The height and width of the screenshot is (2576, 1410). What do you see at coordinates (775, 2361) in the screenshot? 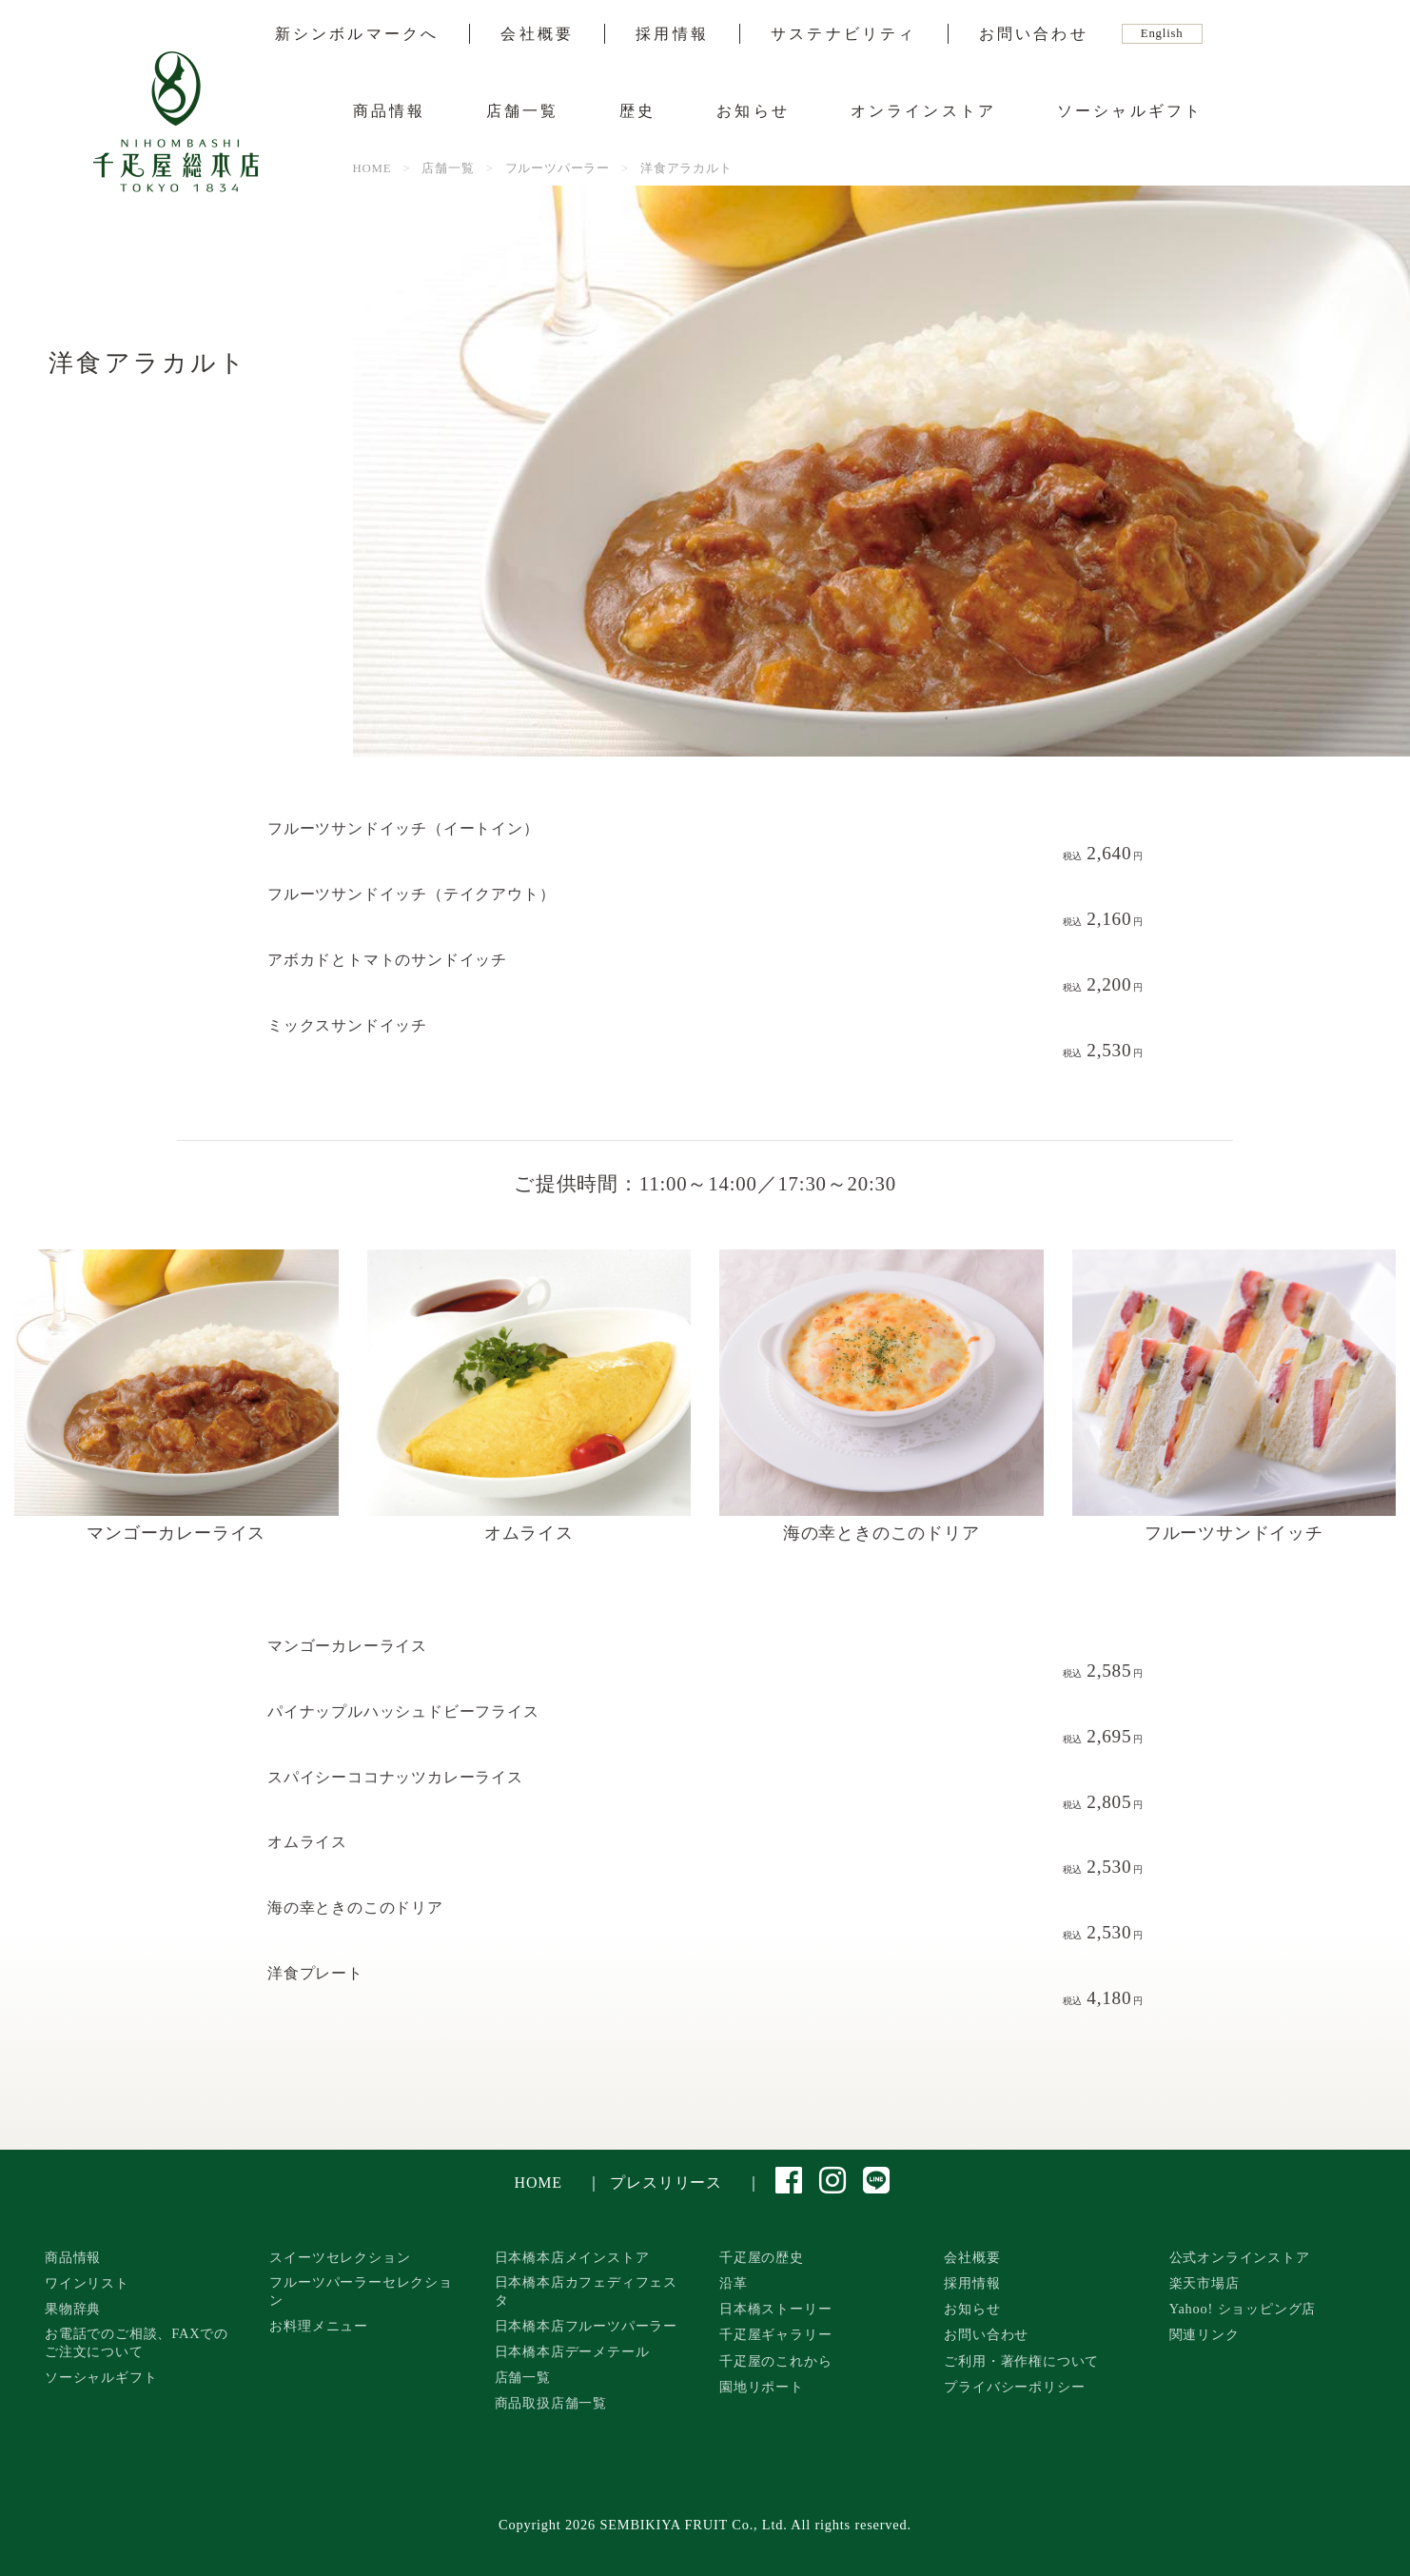
I see `千疋屋のこれから` at bounding box center [775, 2361].